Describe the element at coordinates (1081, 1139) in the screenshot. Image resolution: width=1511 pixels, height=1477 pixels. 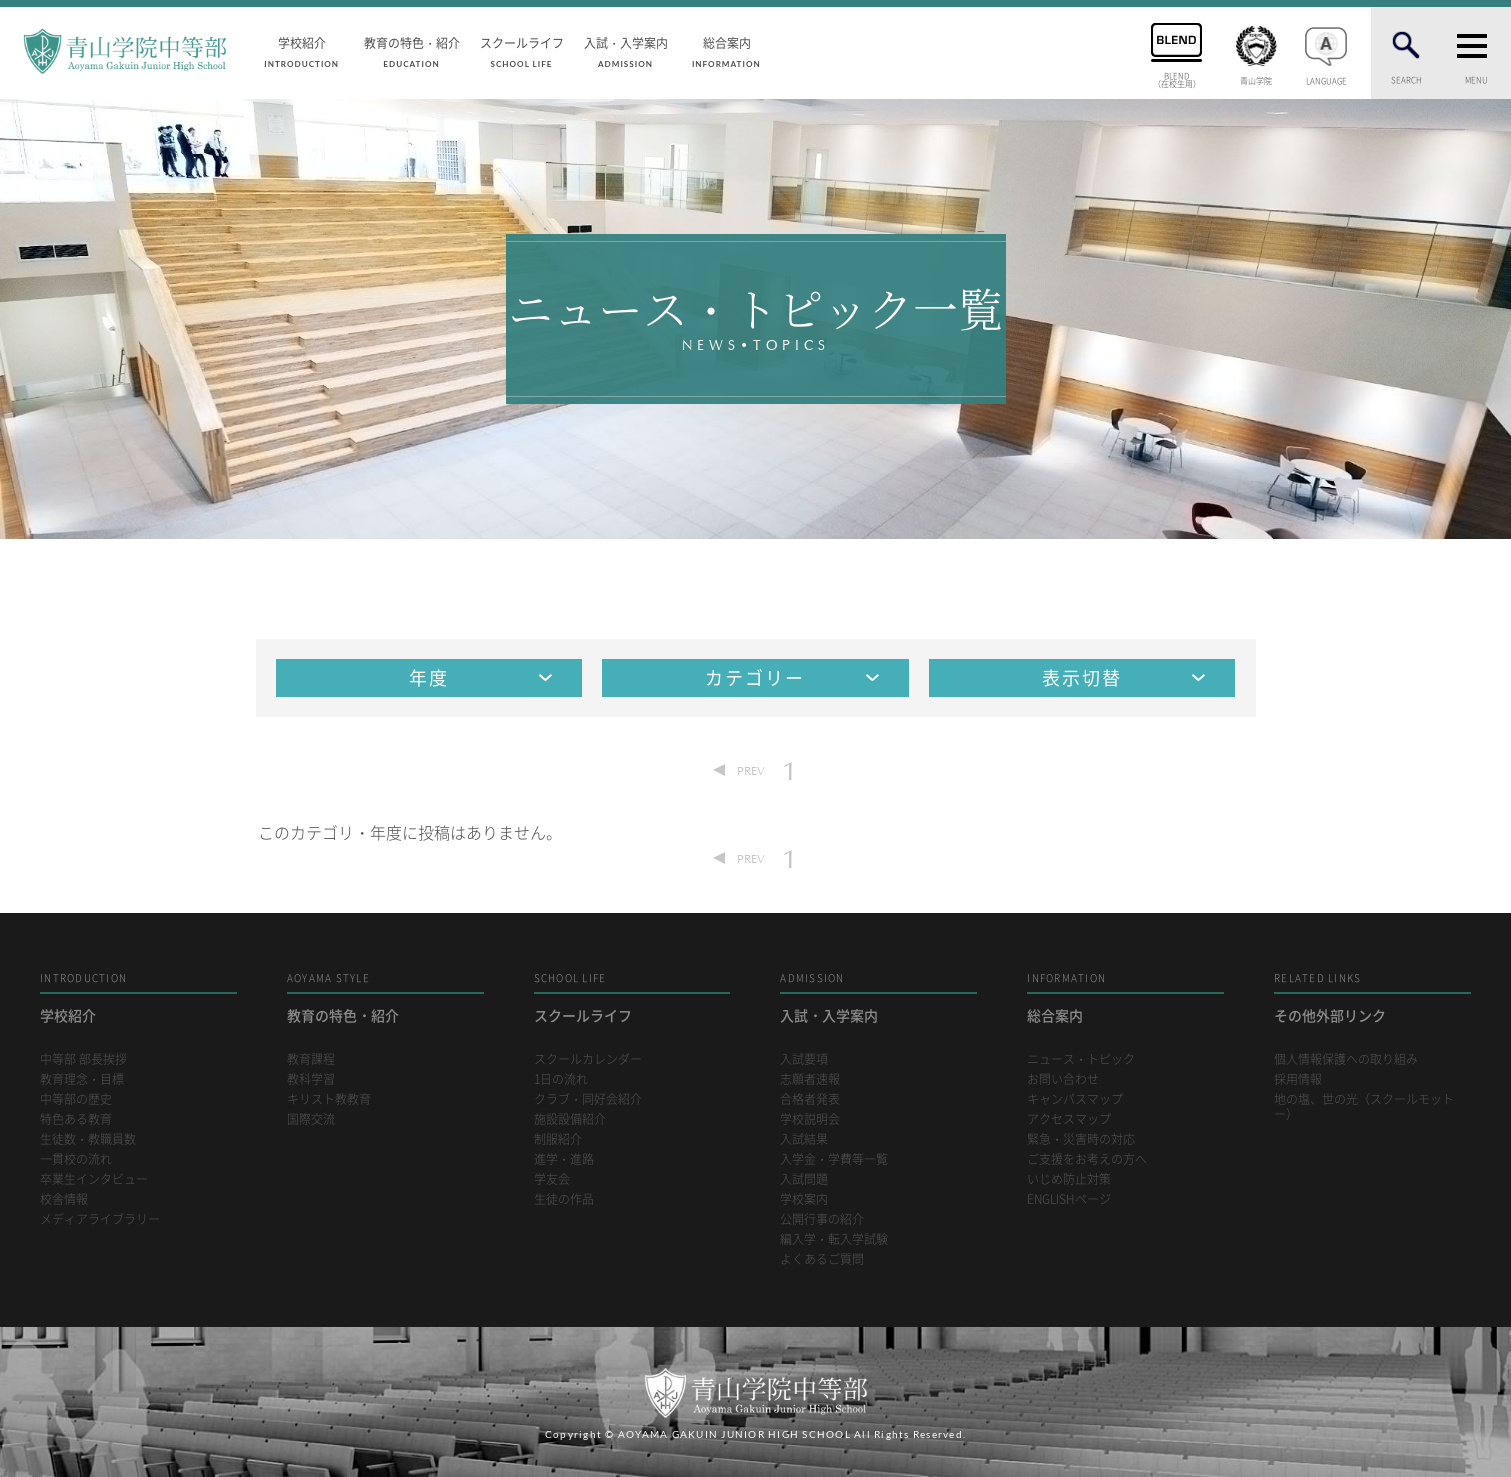
I see `緊急・災害時の対応` at that location.